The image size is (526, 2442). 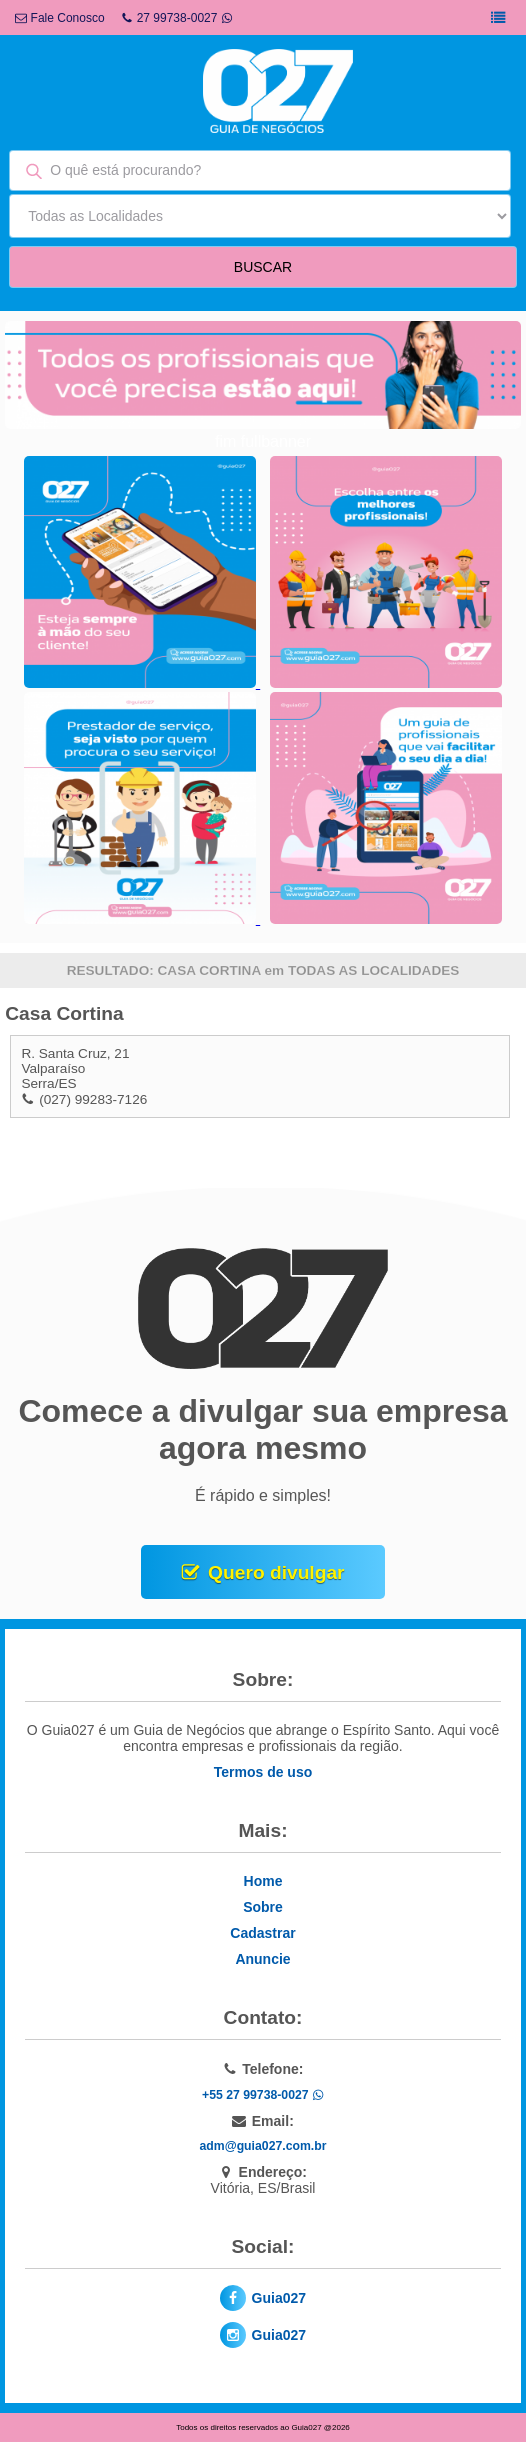 What do you see at coordinates (263, 1881) in the screenshot?
I see `Home` at bounding box center [263, 1881].